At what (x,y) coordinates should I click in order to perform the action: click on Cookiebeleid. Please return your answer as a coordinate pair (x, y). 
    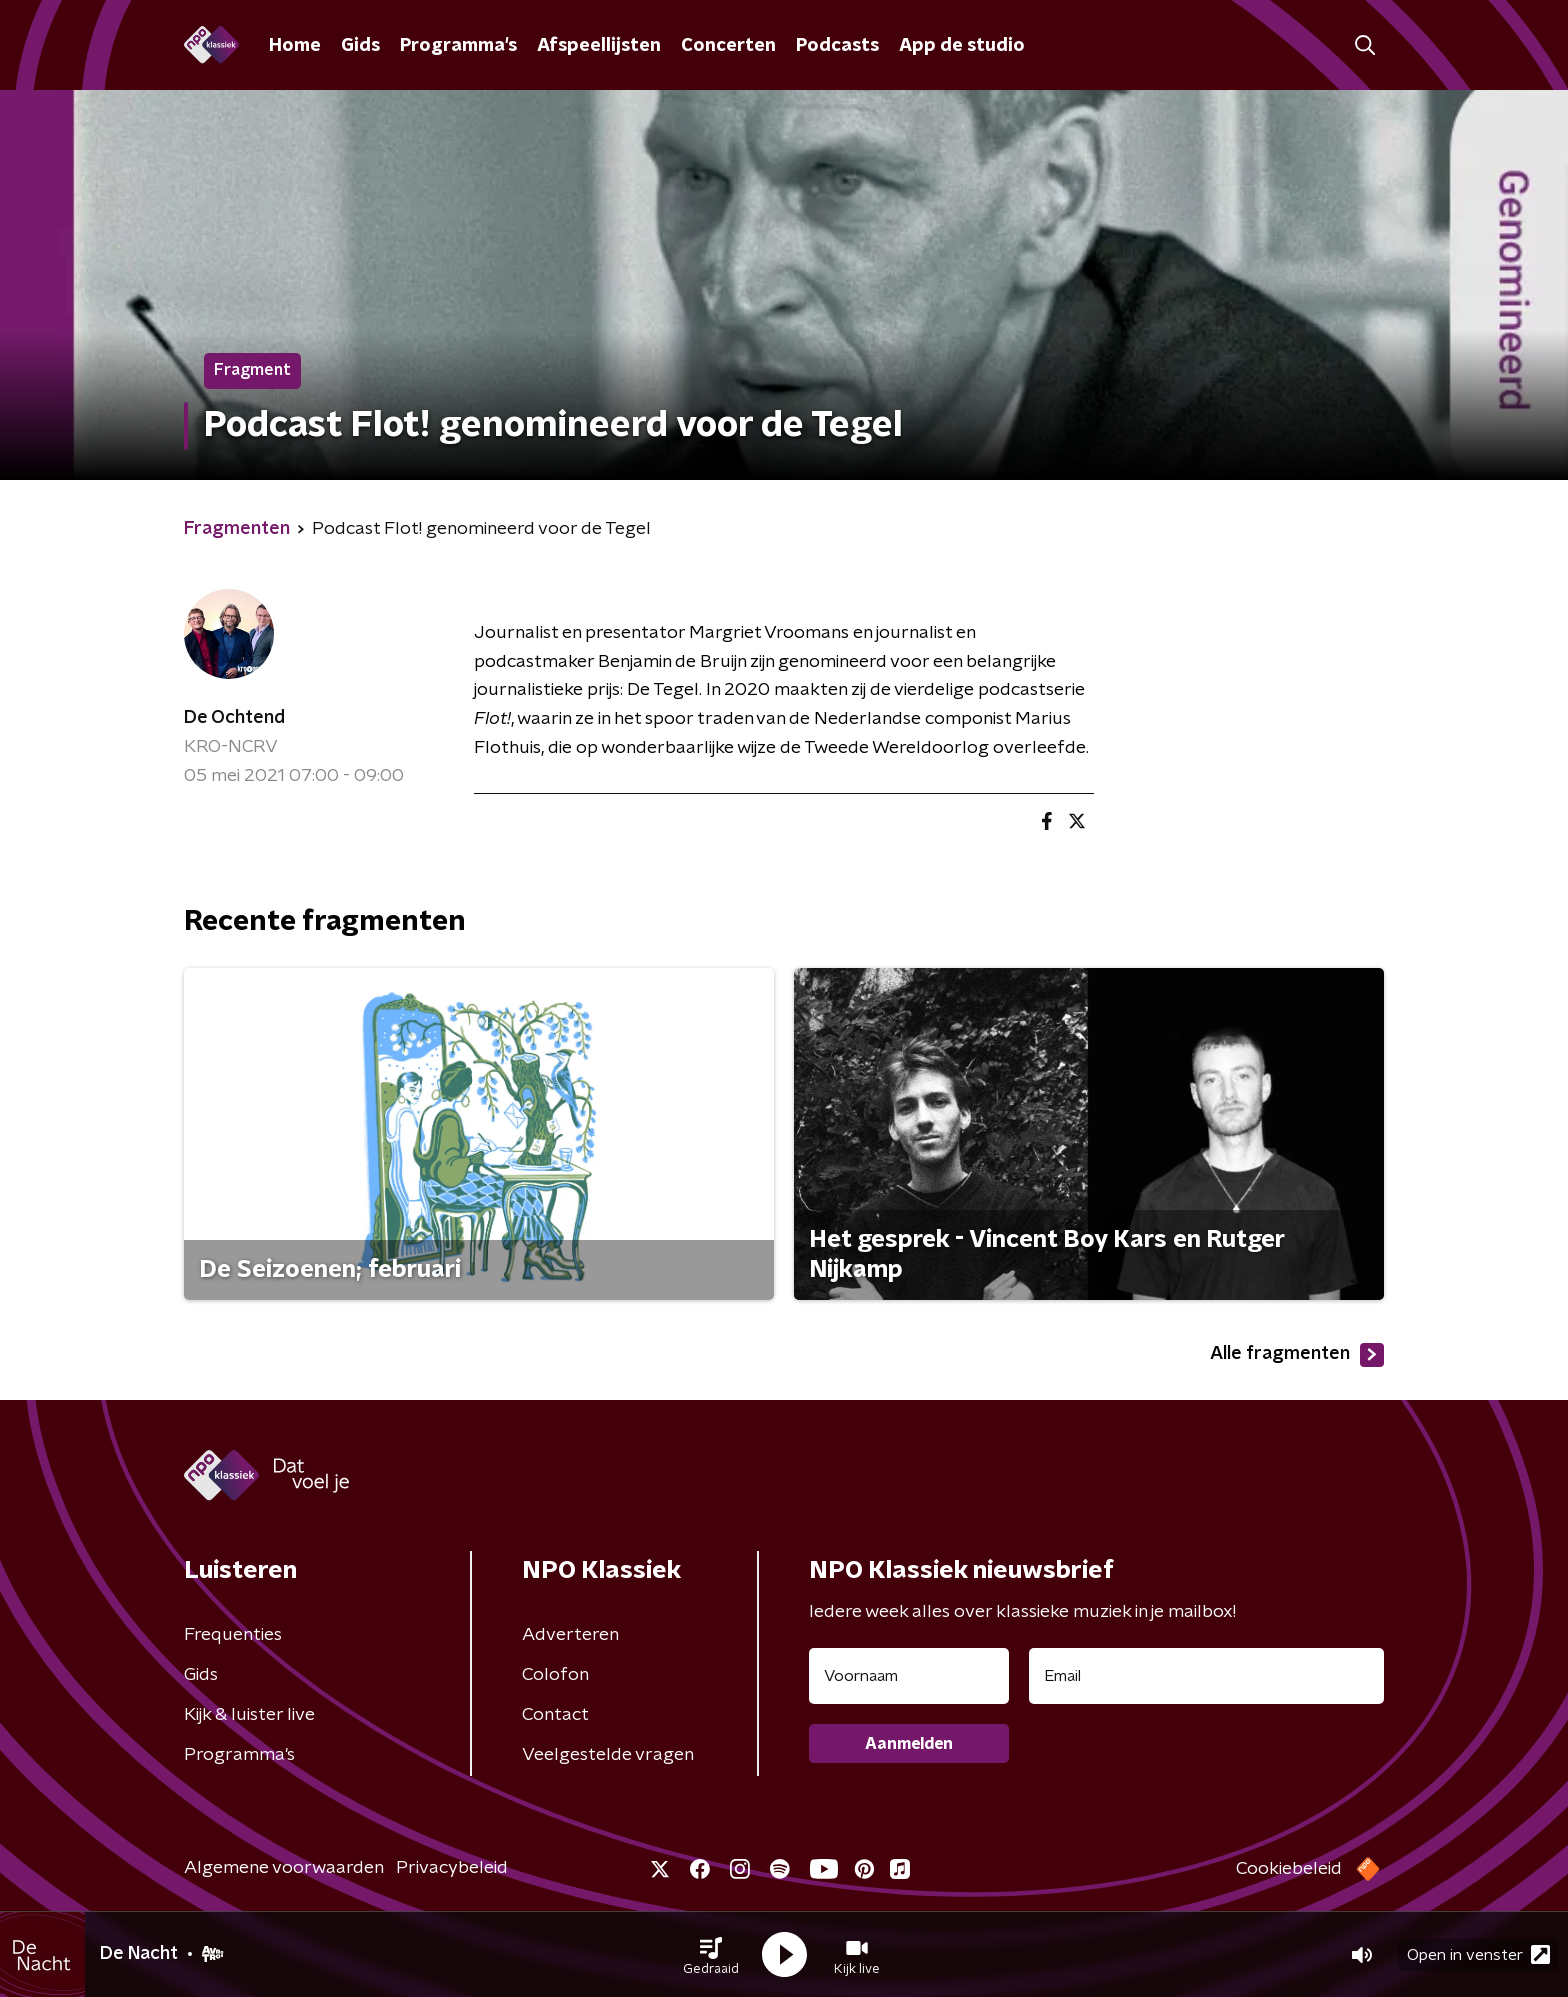
    Looking at the image, I should click on (1289, 1869).